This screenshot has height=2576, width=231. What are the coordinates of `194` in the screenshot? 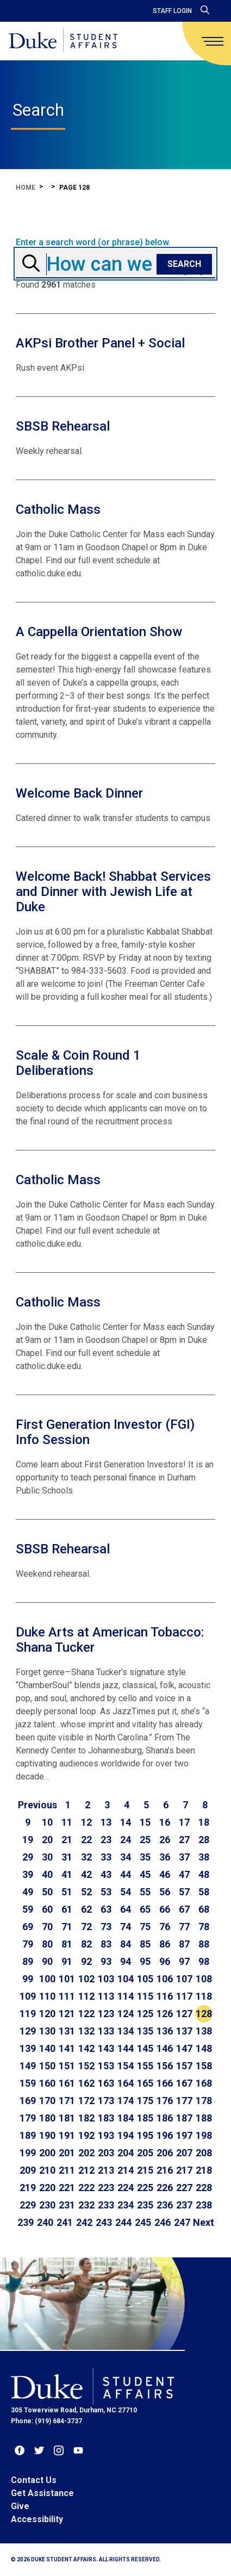 It's located at (125, 2135).